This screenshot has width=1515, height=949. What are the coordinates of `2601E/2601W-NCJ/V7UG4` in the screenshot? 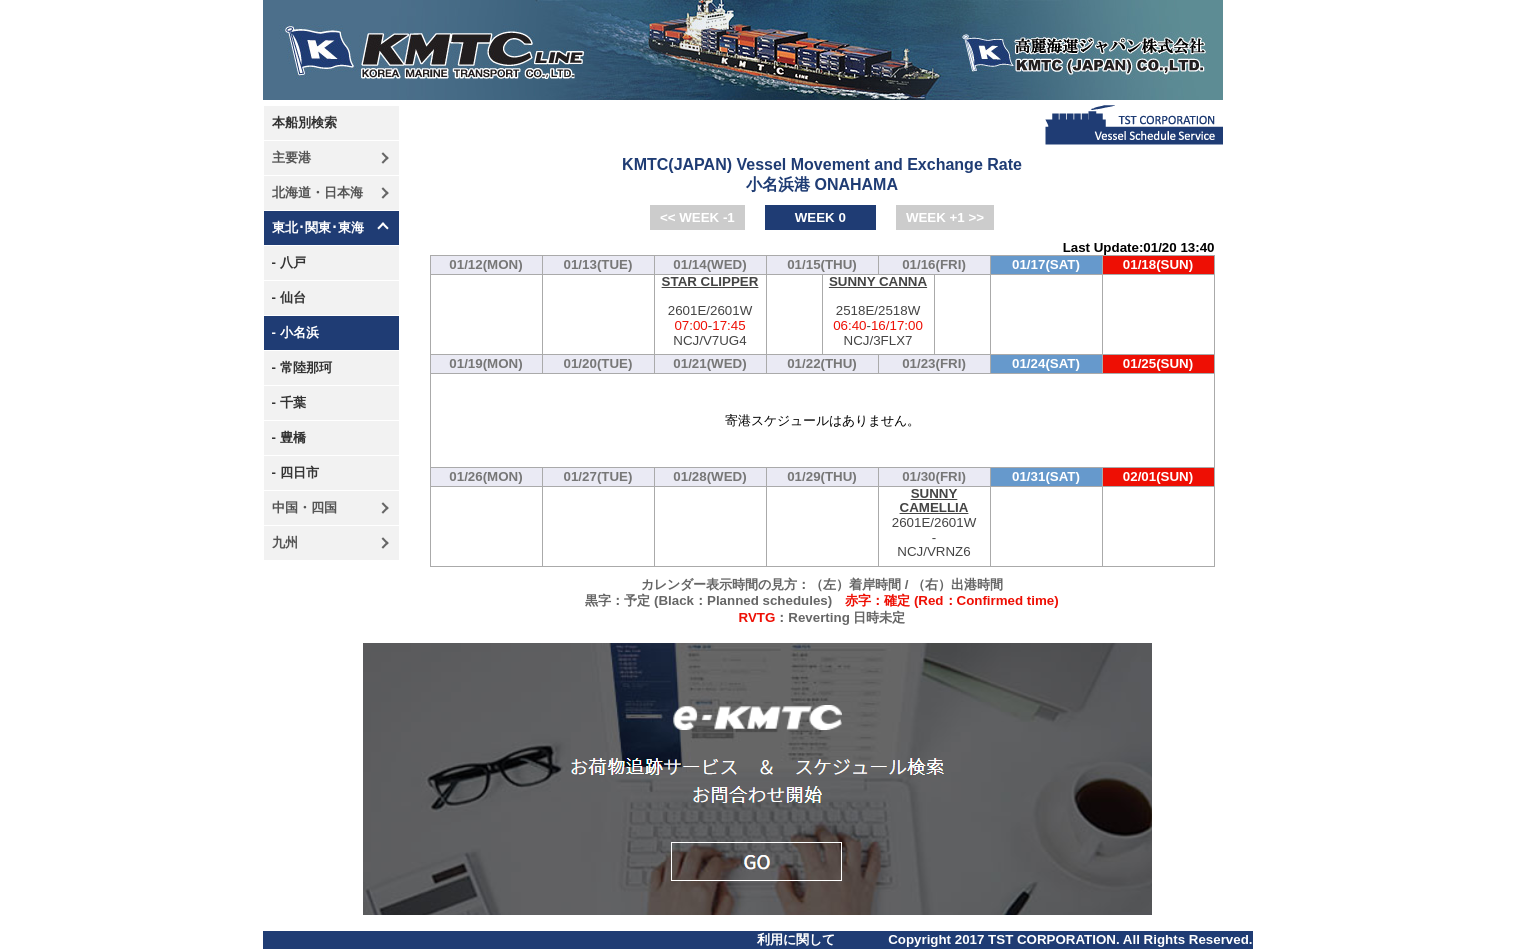 It's located at (710, 311).